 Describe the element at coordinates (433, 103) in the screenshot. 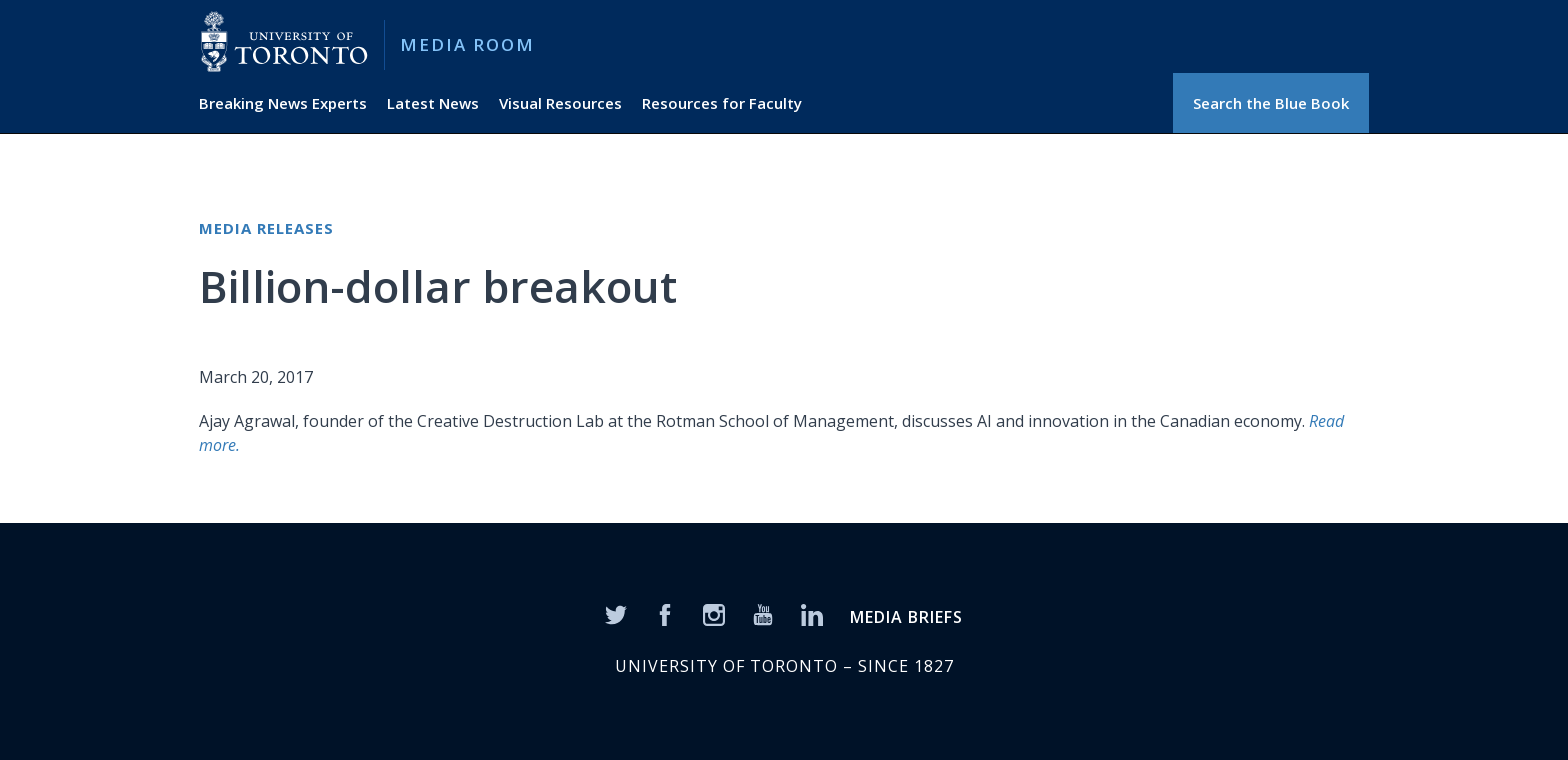

I see `Latest News` at that location.